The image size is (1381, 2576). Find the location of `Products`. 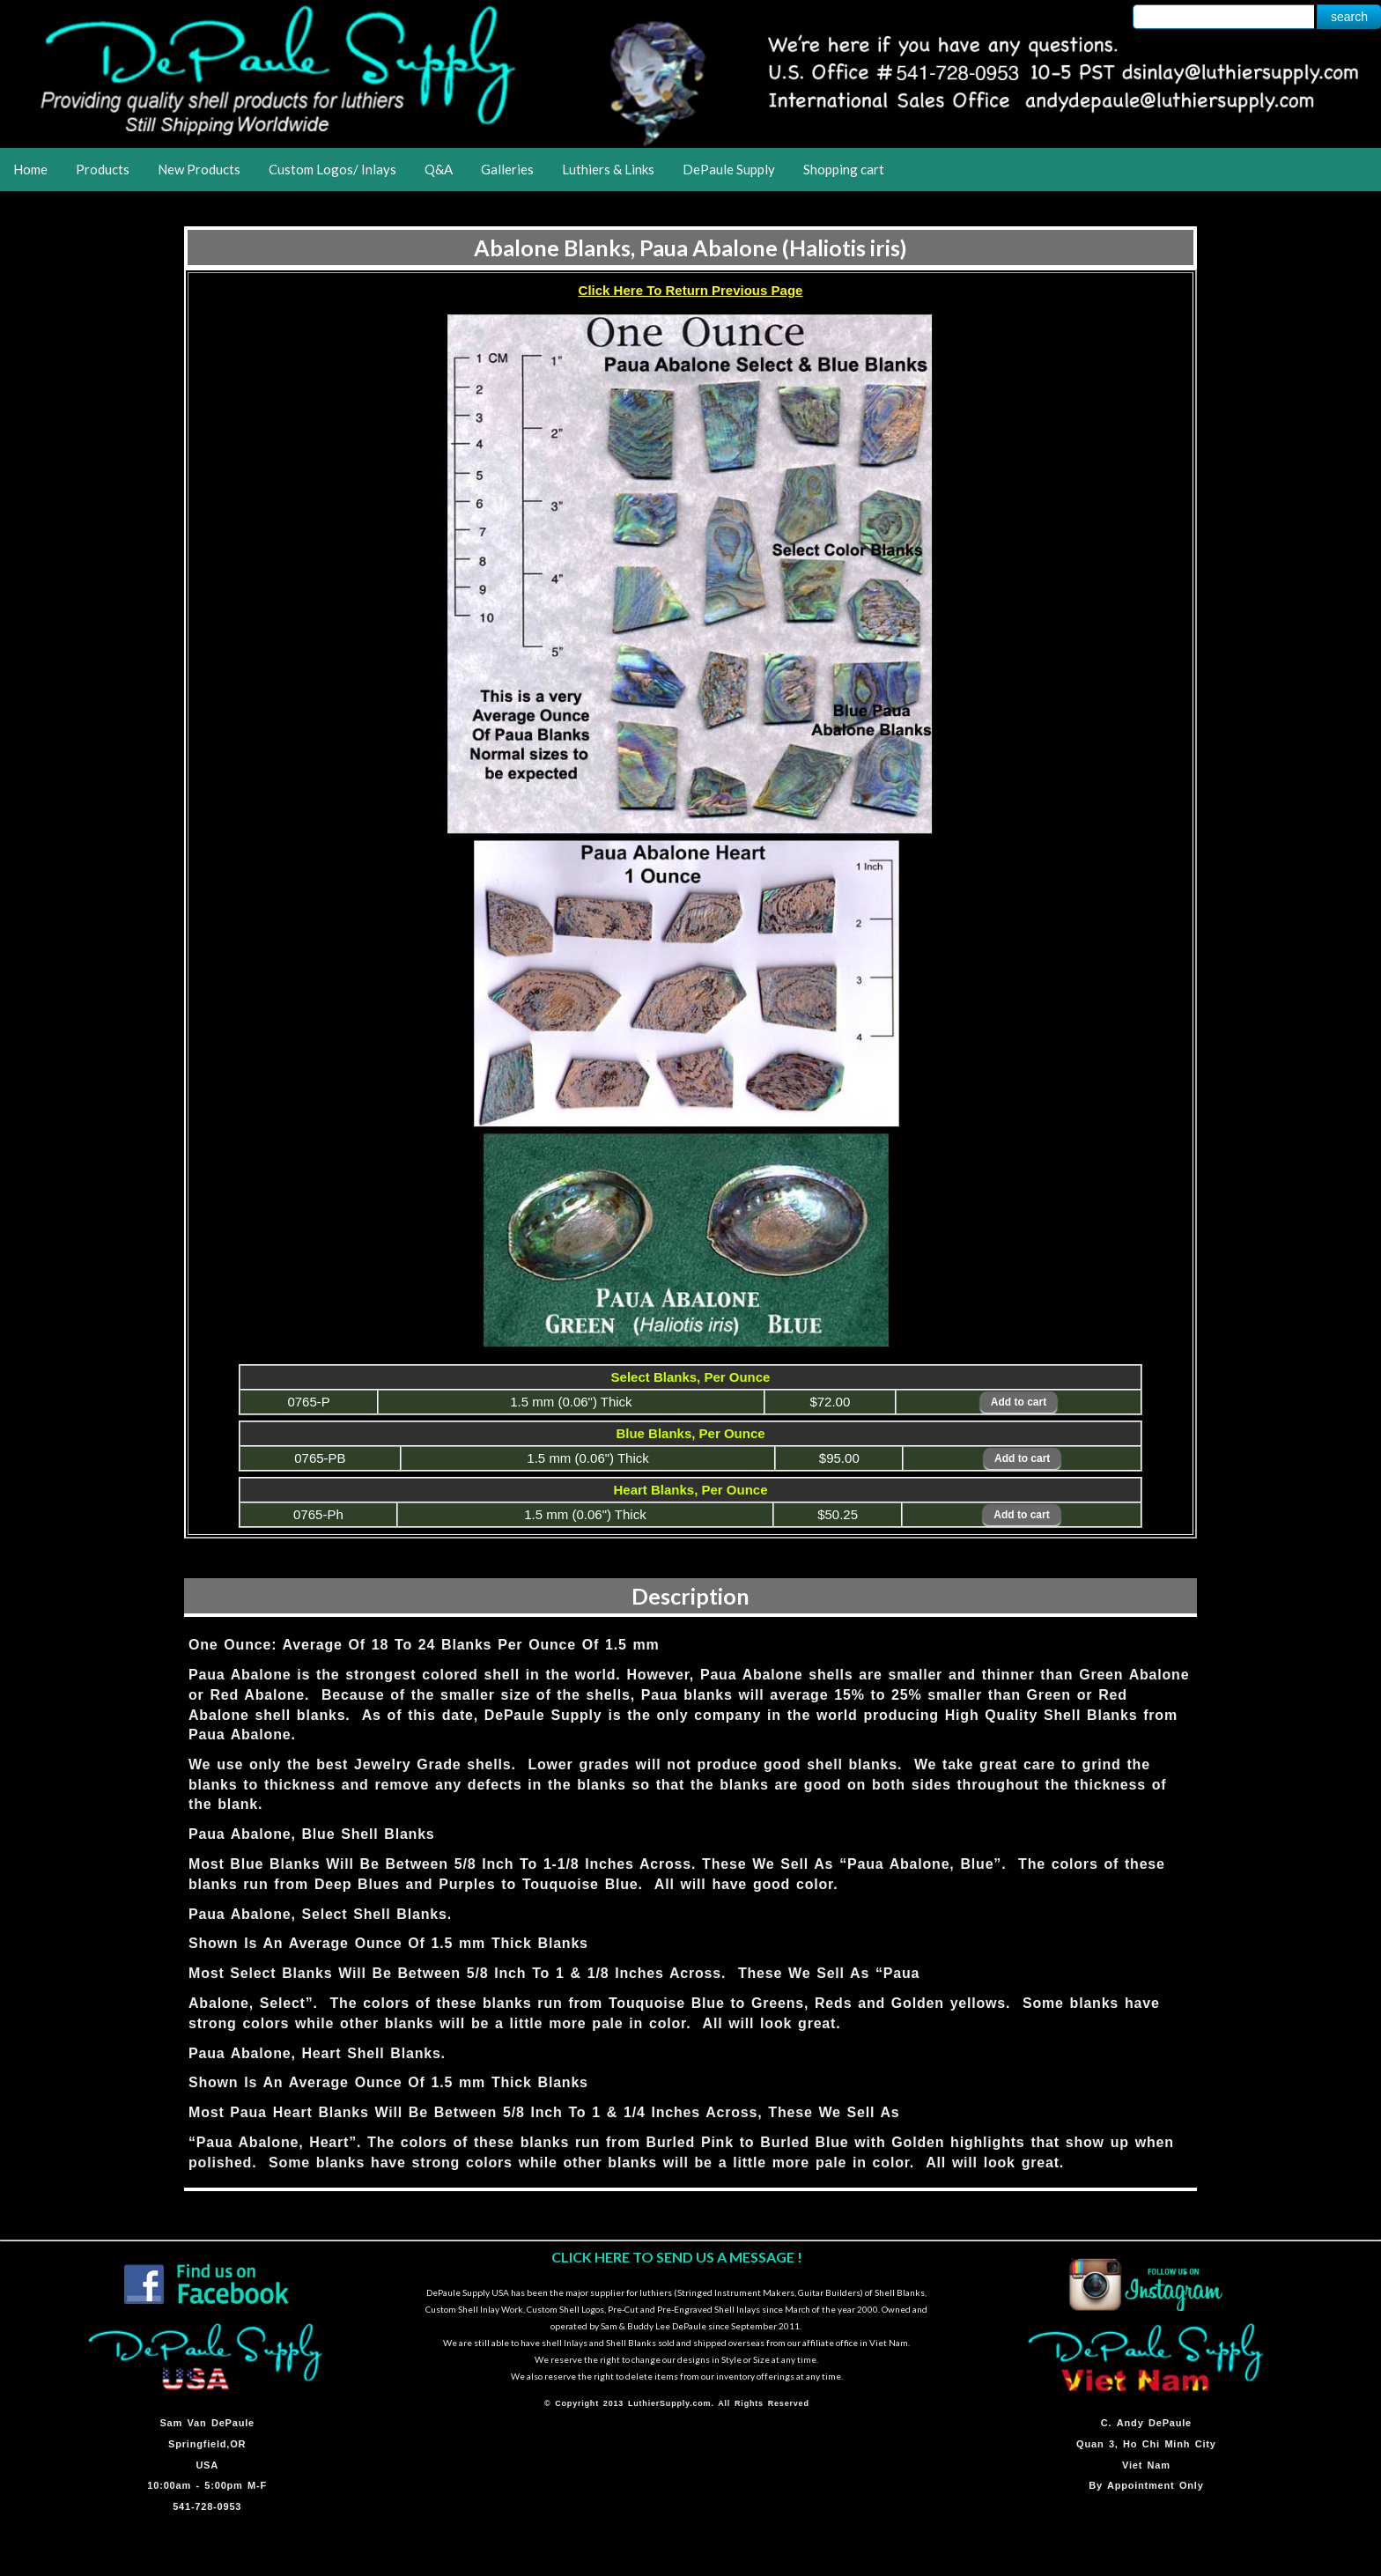

Products is located at coordinates (102, 169).